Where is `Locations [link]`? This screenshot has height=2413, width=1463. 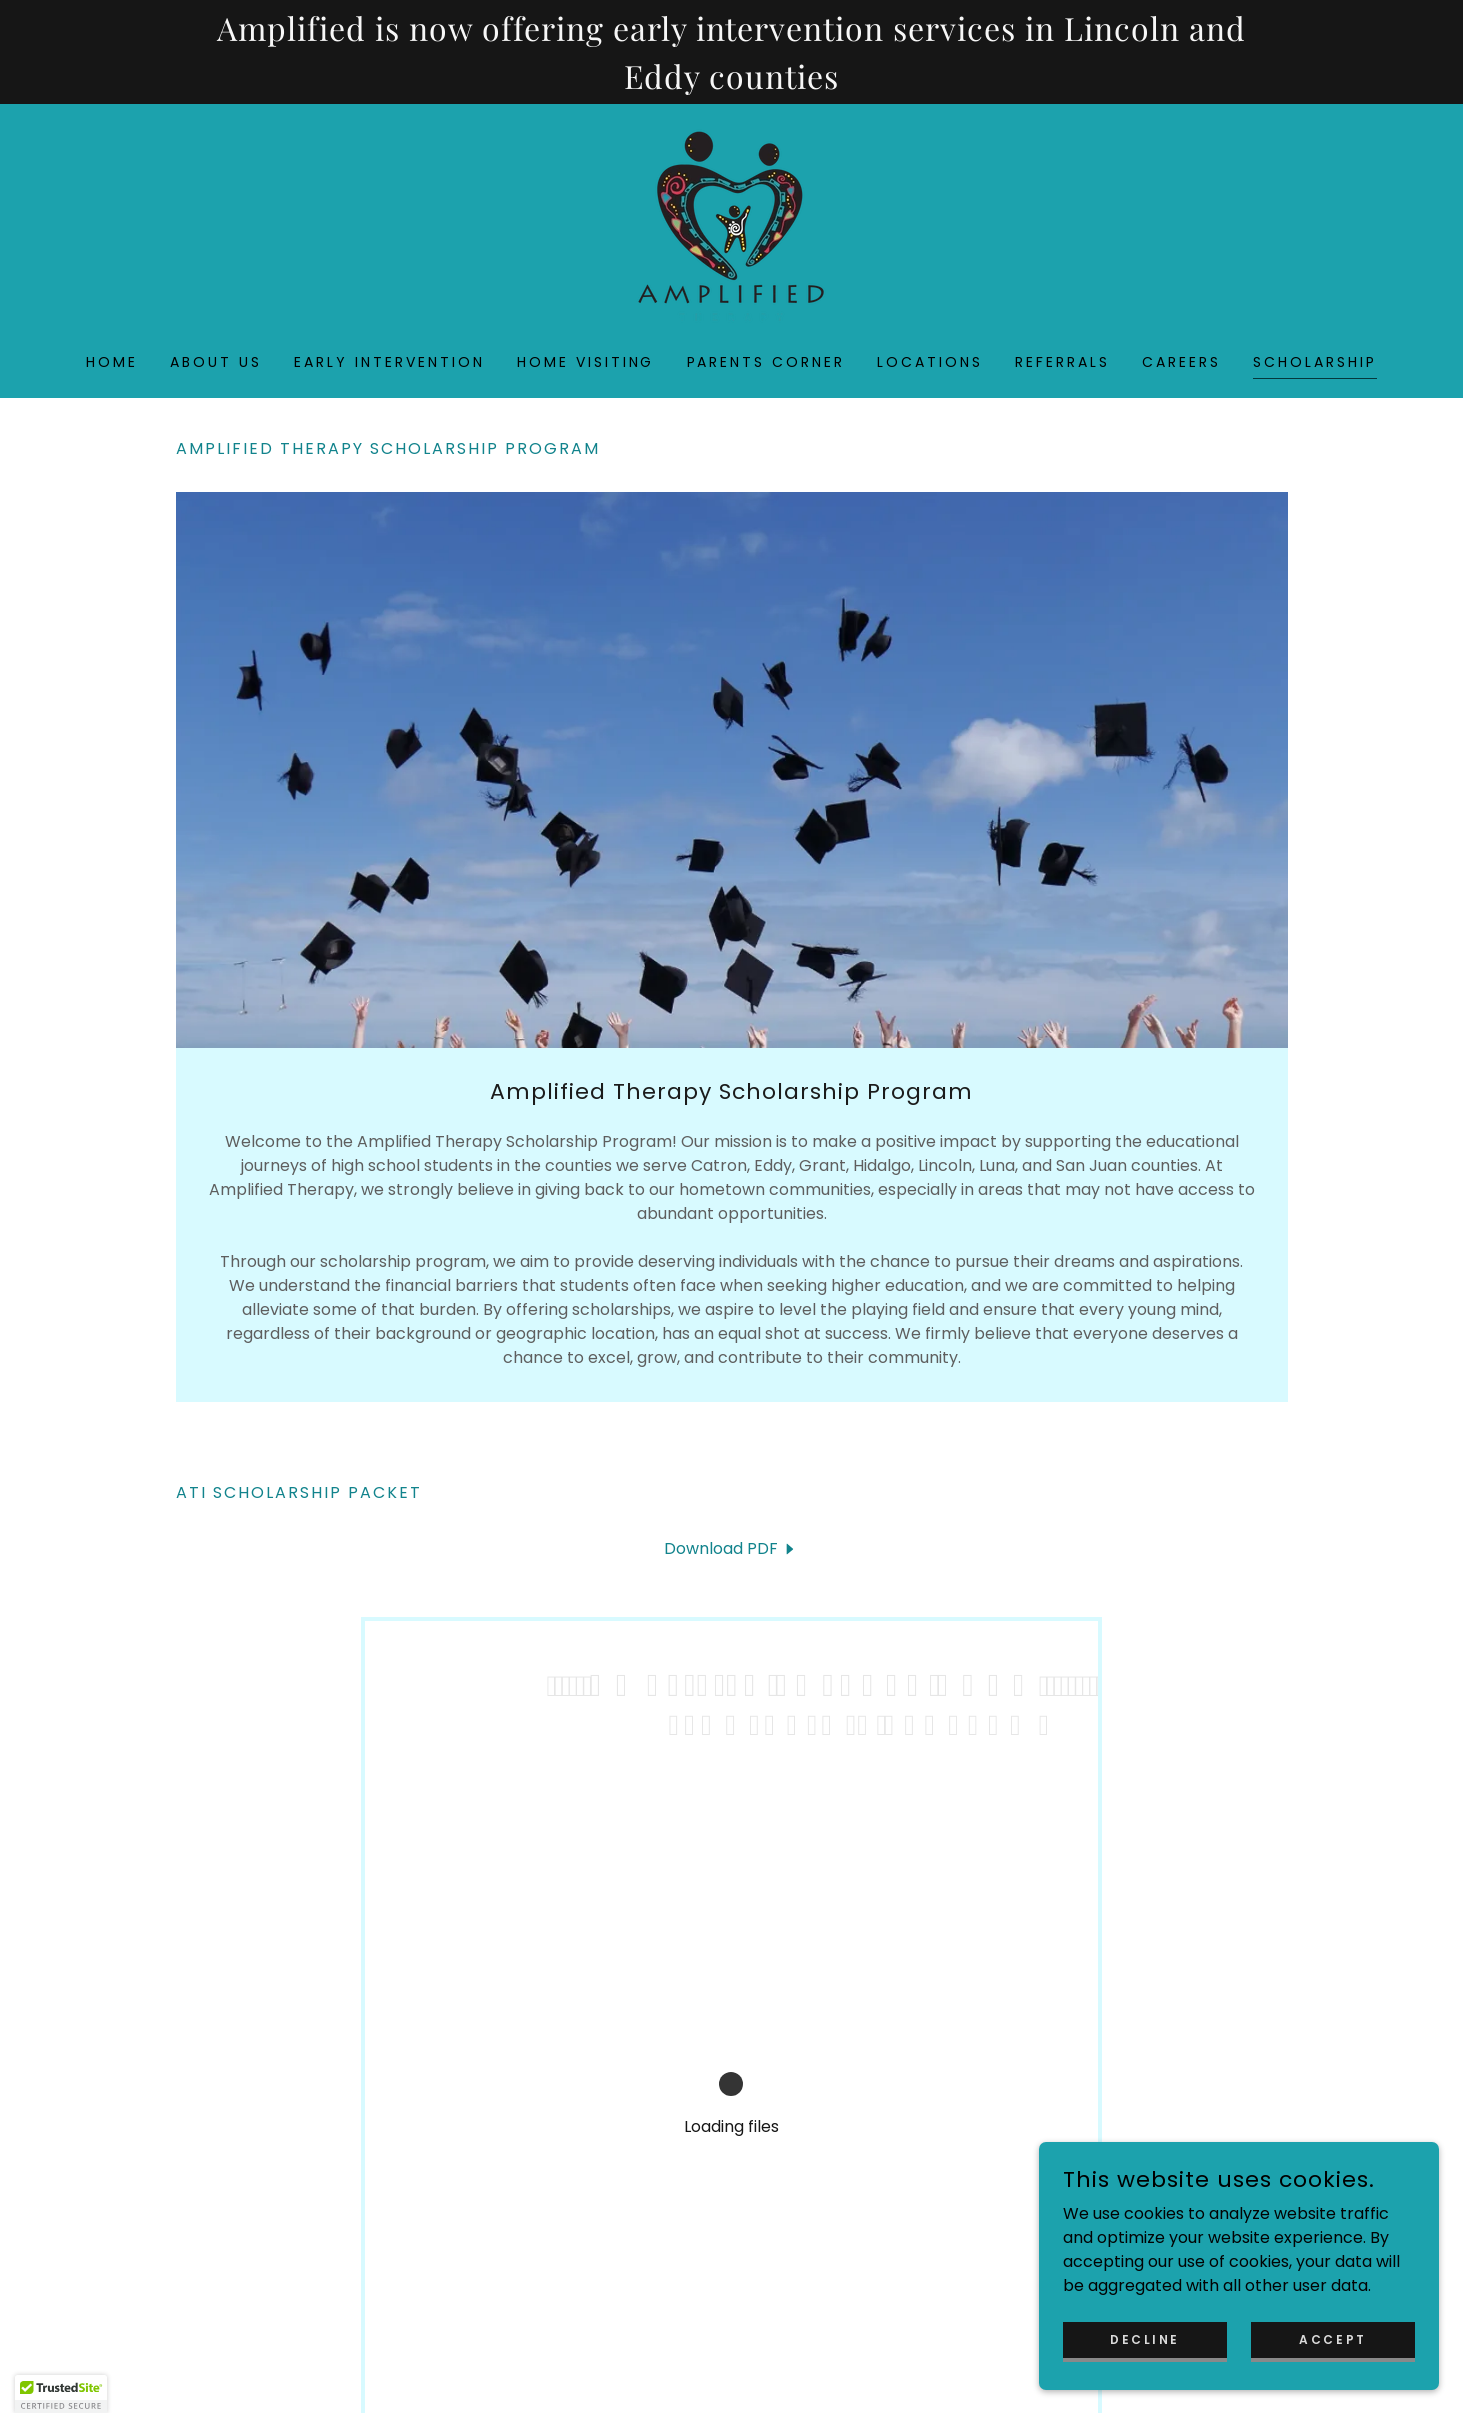 Locations [link] is located at coordinates (930, 362).